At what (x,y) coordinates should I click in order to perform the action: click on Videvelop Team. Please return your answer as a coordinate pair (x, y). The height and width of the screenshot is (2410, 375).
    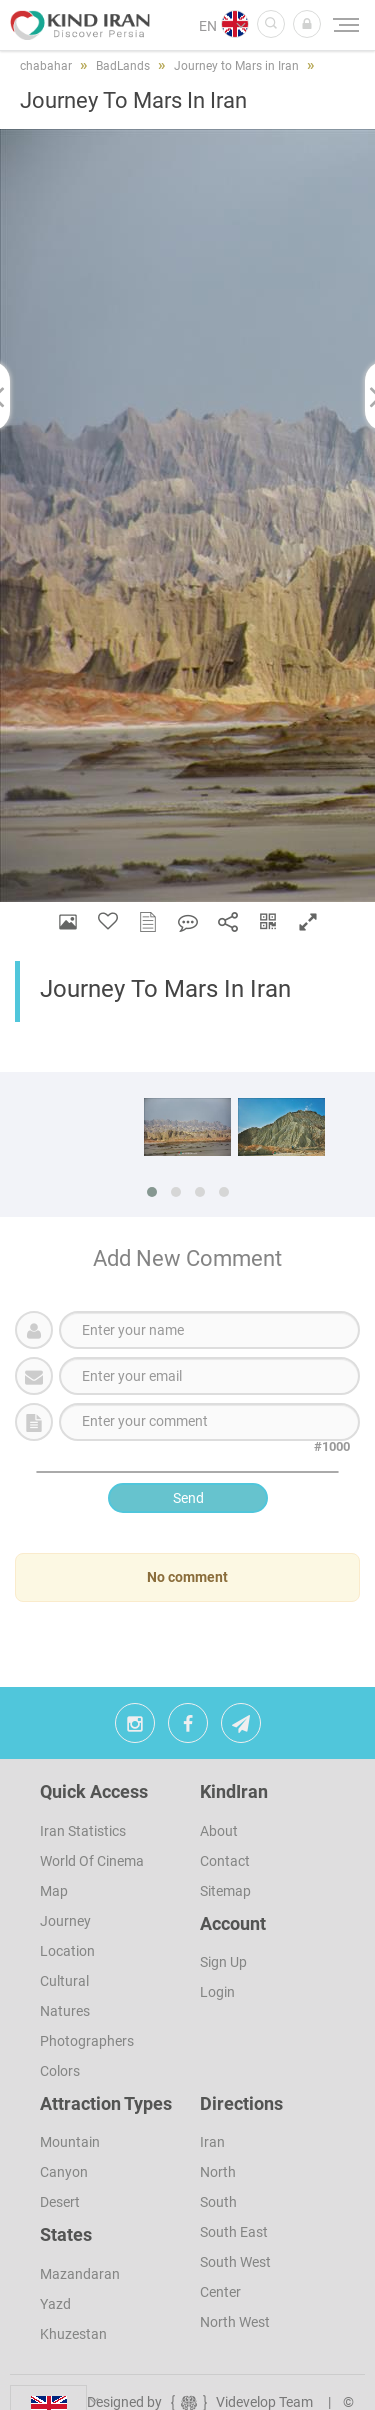
    Looking at the image, I should click on (240, 2402).